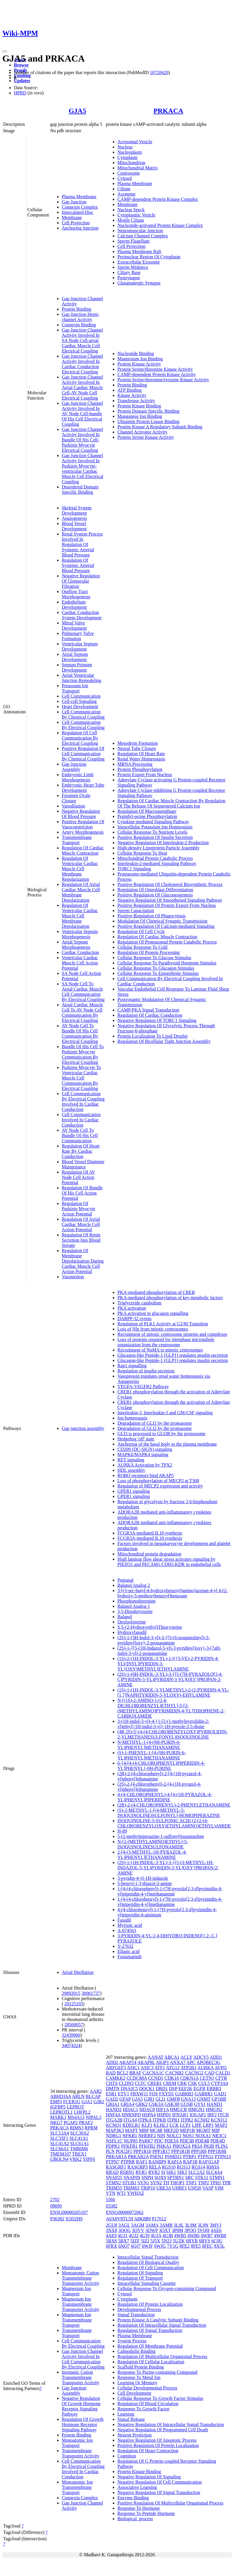 The width and height of the screenshot is (234, 2576). What do you see at coordinates (170, 2502) in the screenshot?
I see `Positive Regulation Of Multicellular Organismal Process` at bounding box center [170, 2502].